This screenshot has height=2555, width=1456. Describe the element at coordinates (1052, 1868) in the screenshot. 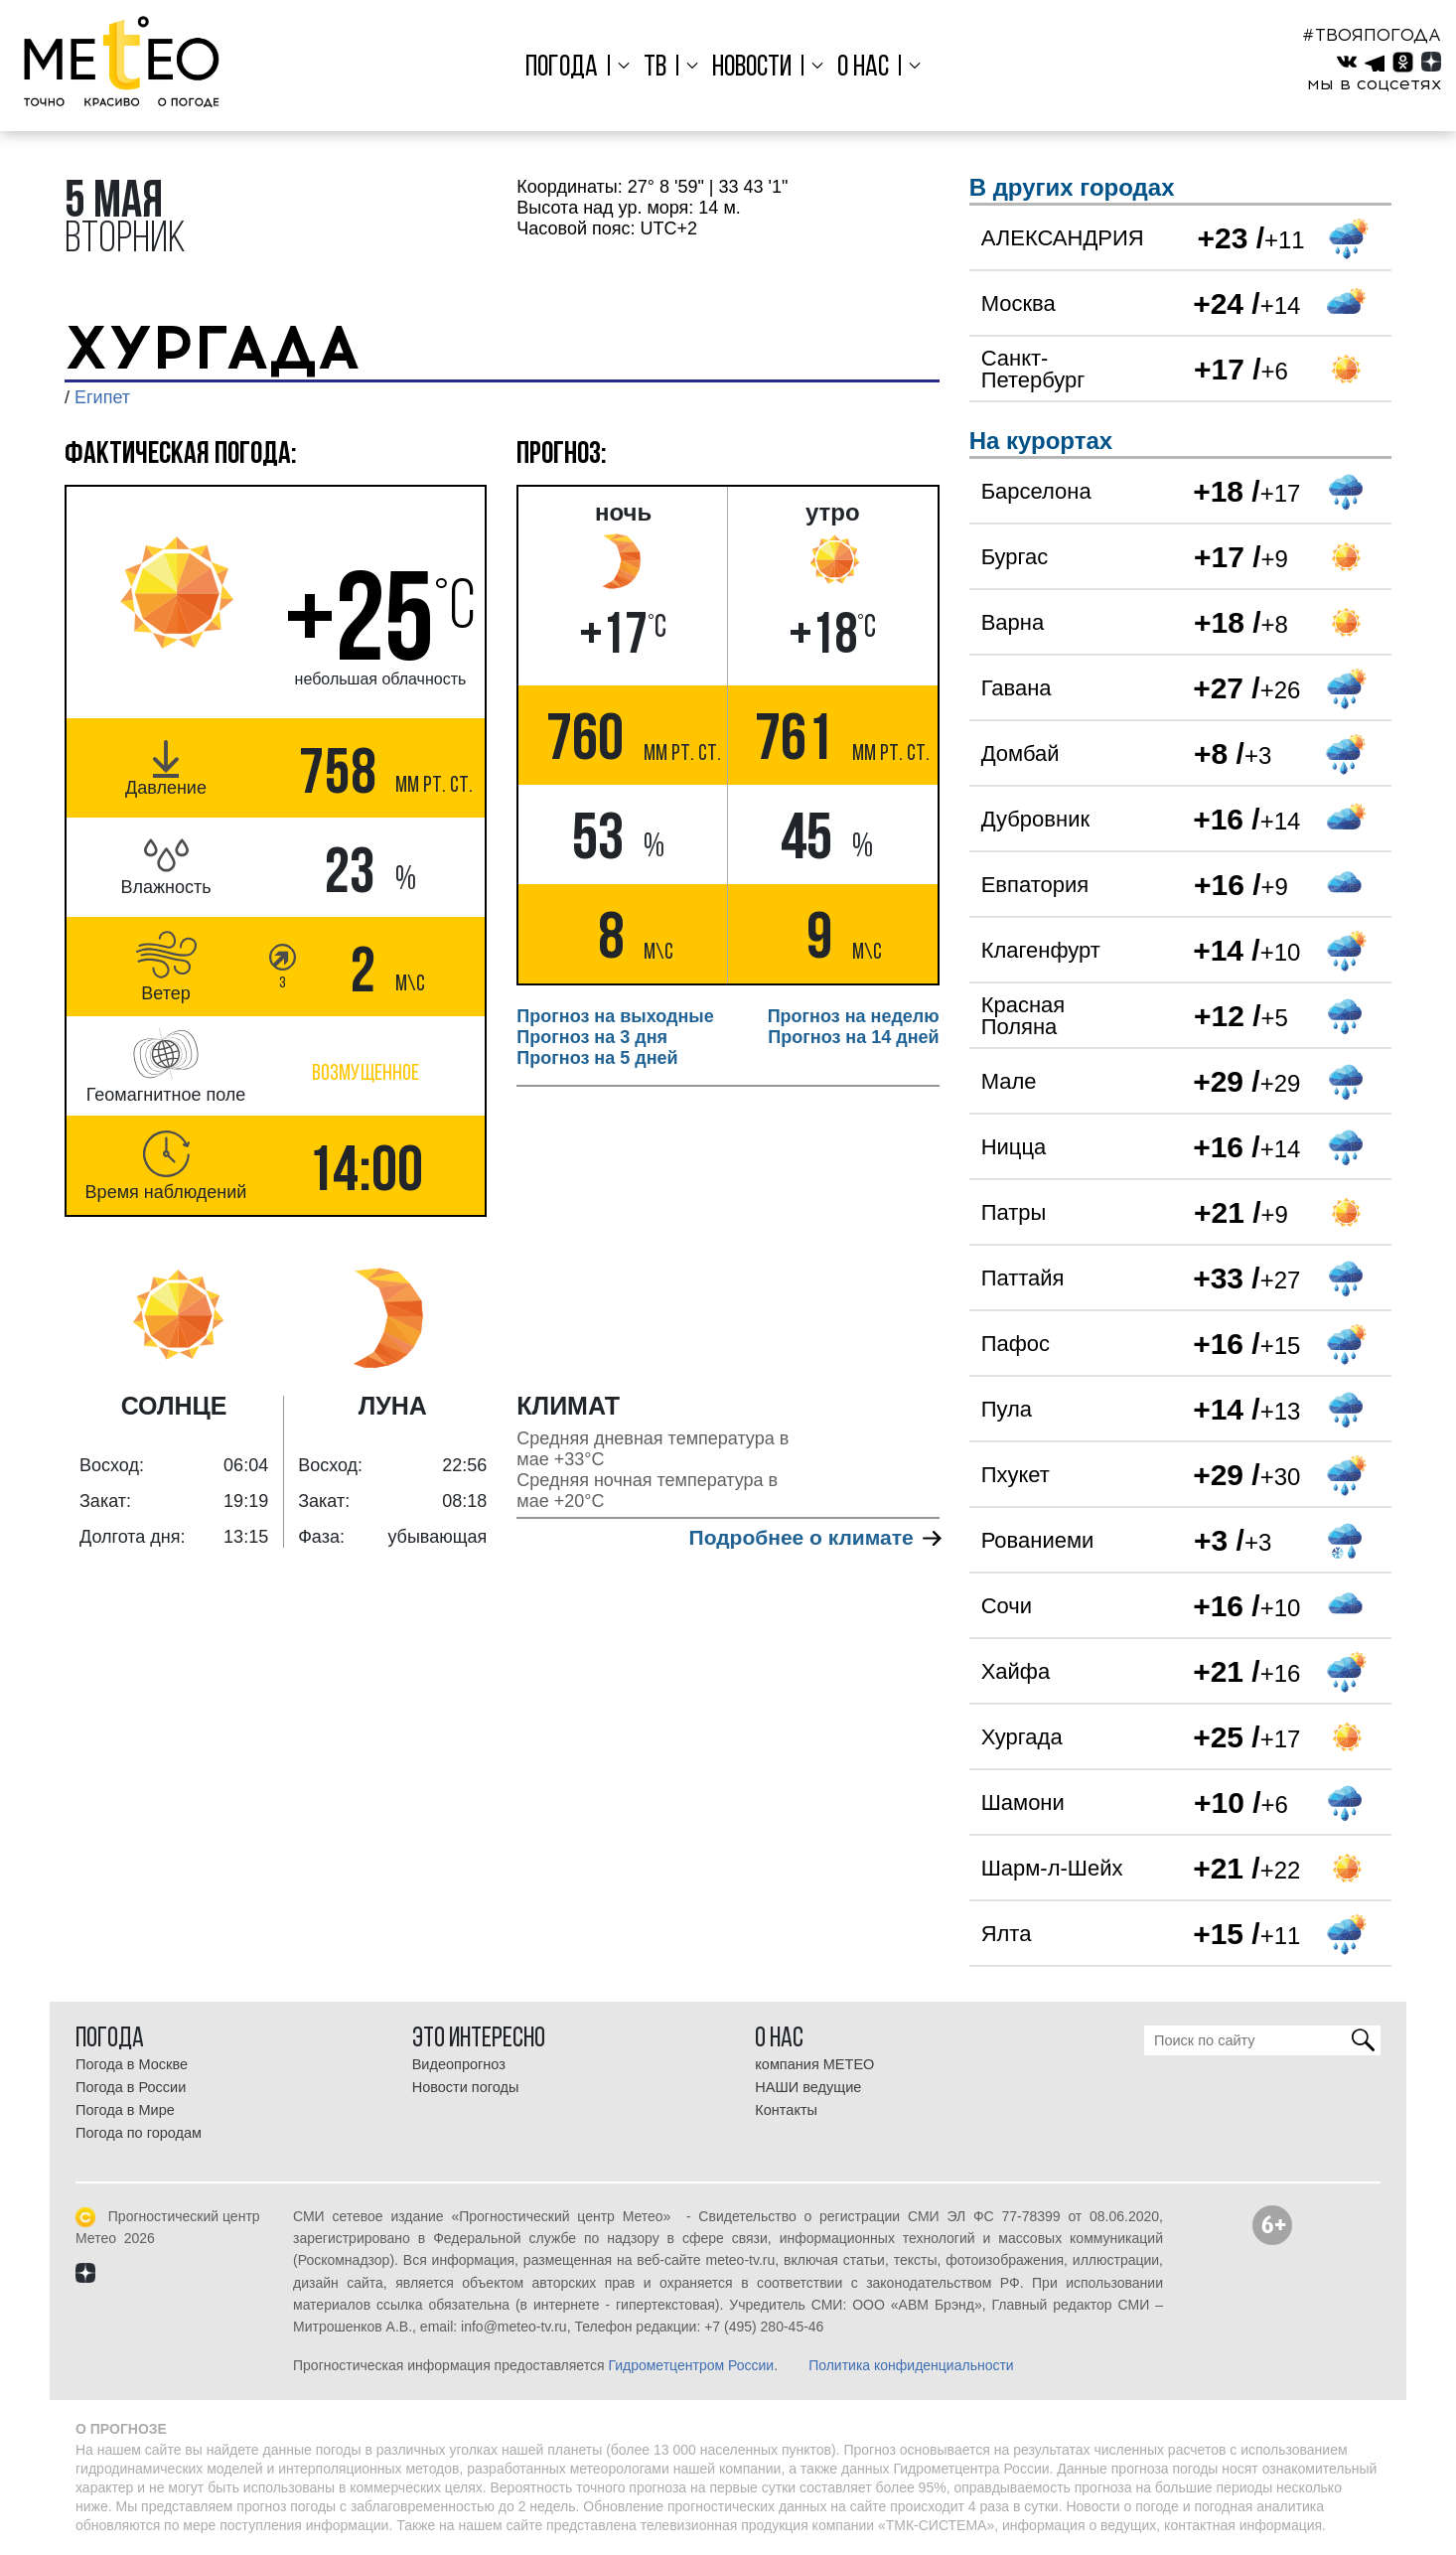

I see `Шарм-л-Шейх` at that location.